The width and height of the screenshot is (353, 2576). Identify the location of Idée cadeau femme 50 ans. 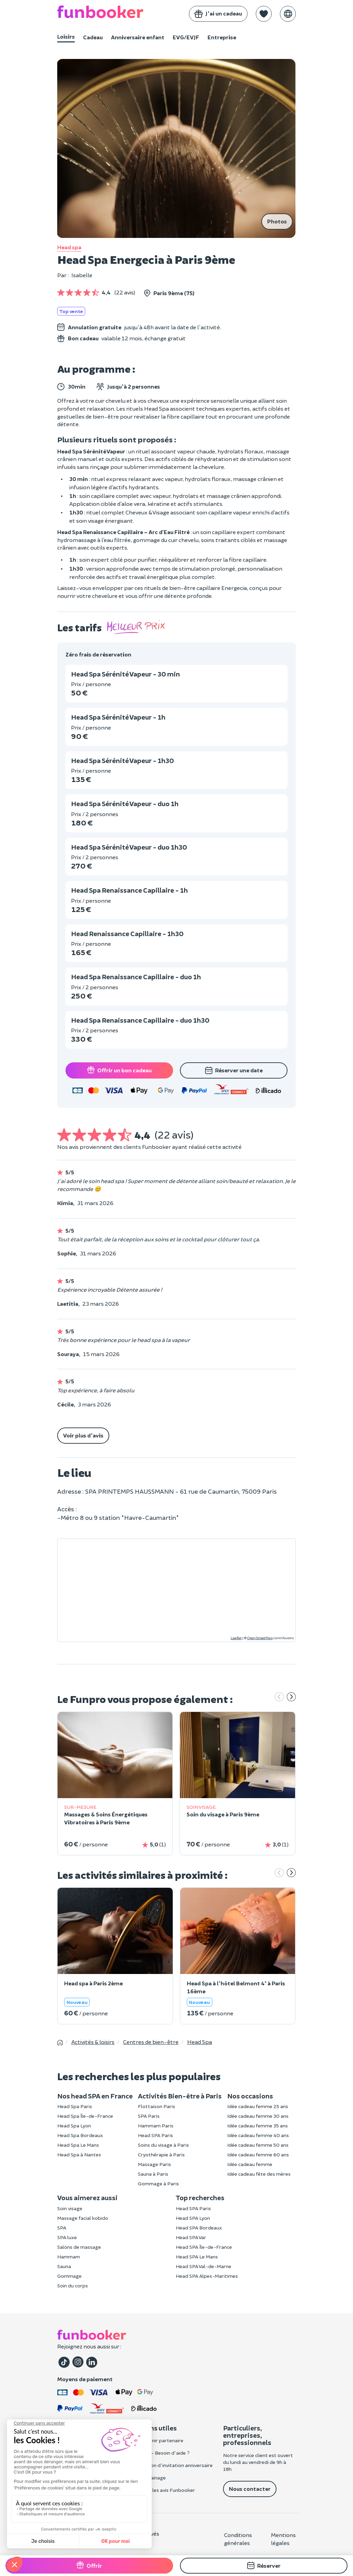
(258, 2145).